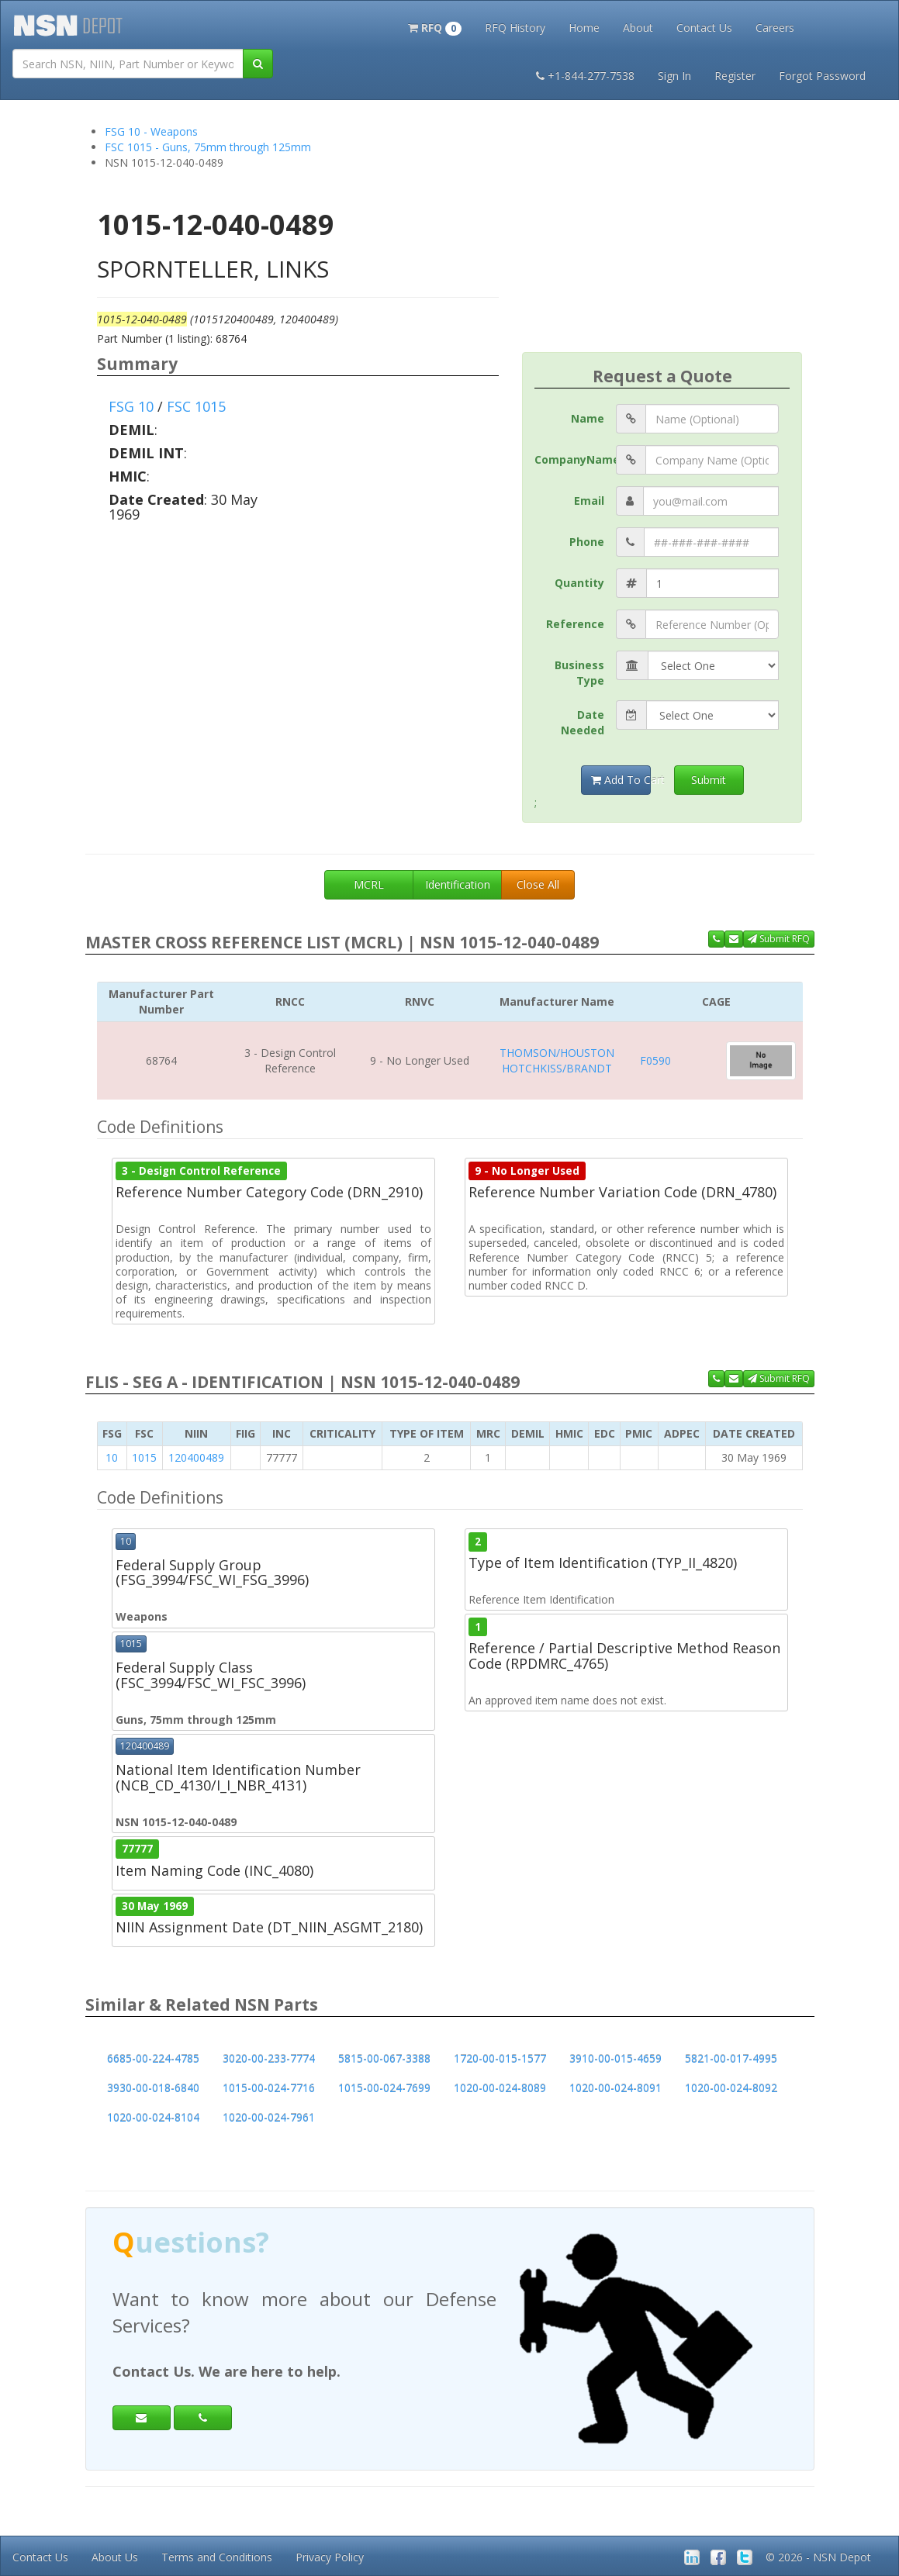 This screenshot has height=2576, width=899. What do you see at coordinates (115, 2557) in the screenshot?
I see `About Us` at bounding box center [115, 2557].